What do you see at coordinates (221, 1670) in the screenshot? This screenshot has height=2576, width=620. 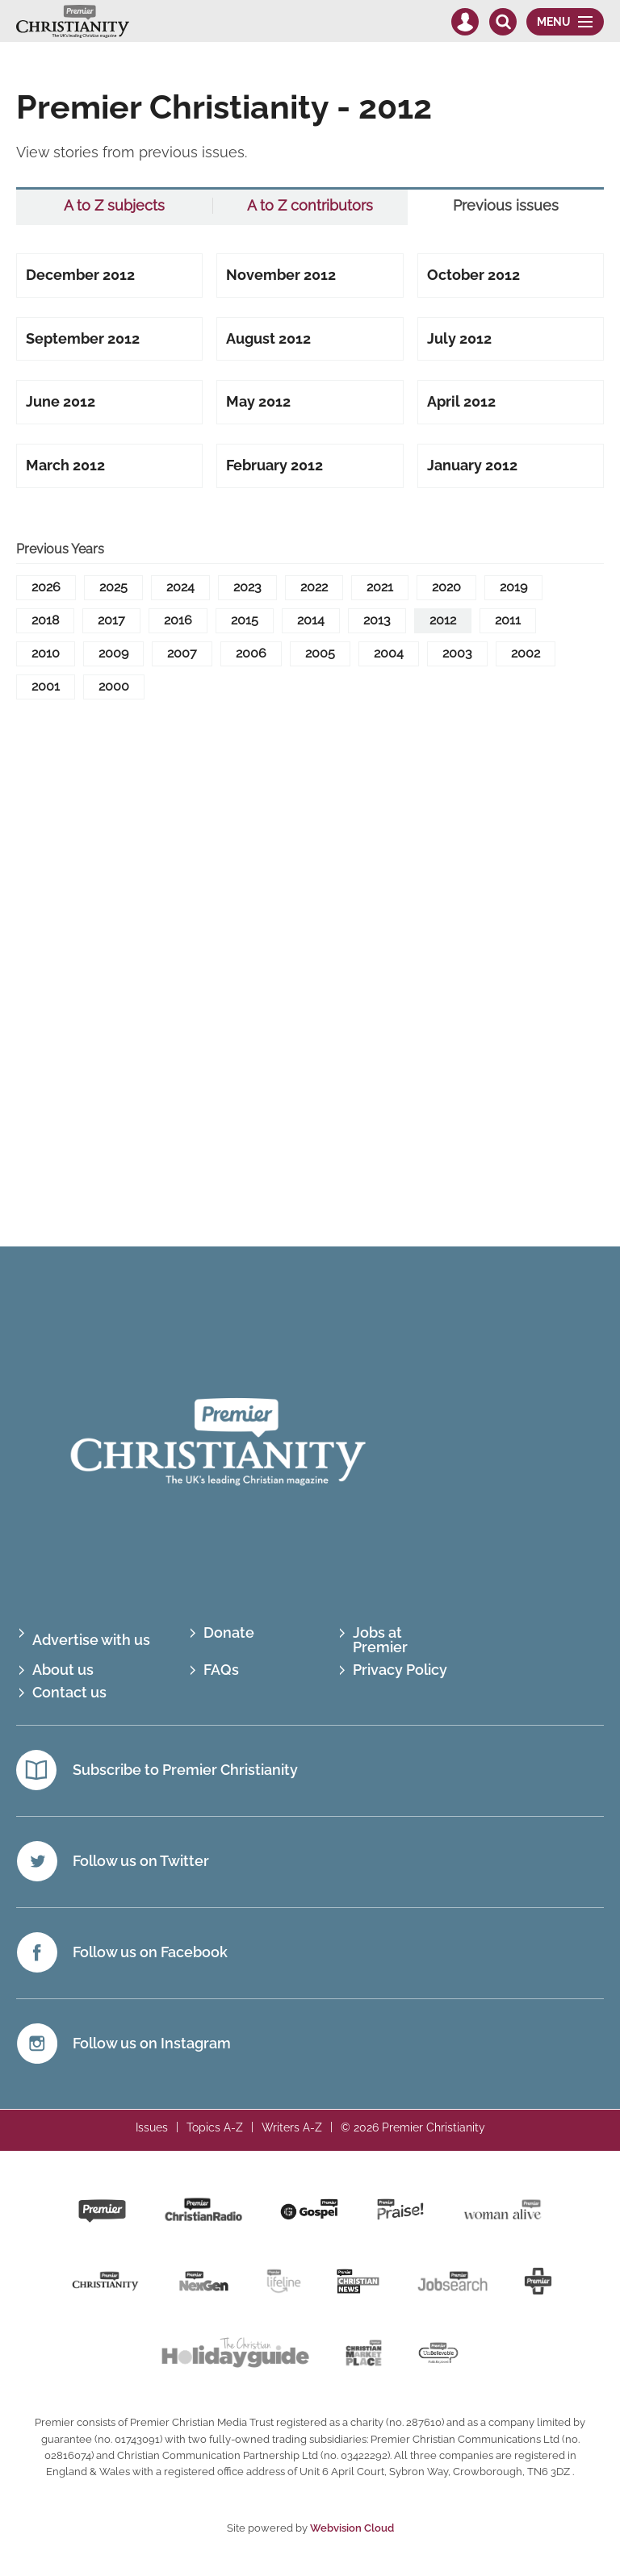 I see `FAQs` at bounding box center [221, 1670].